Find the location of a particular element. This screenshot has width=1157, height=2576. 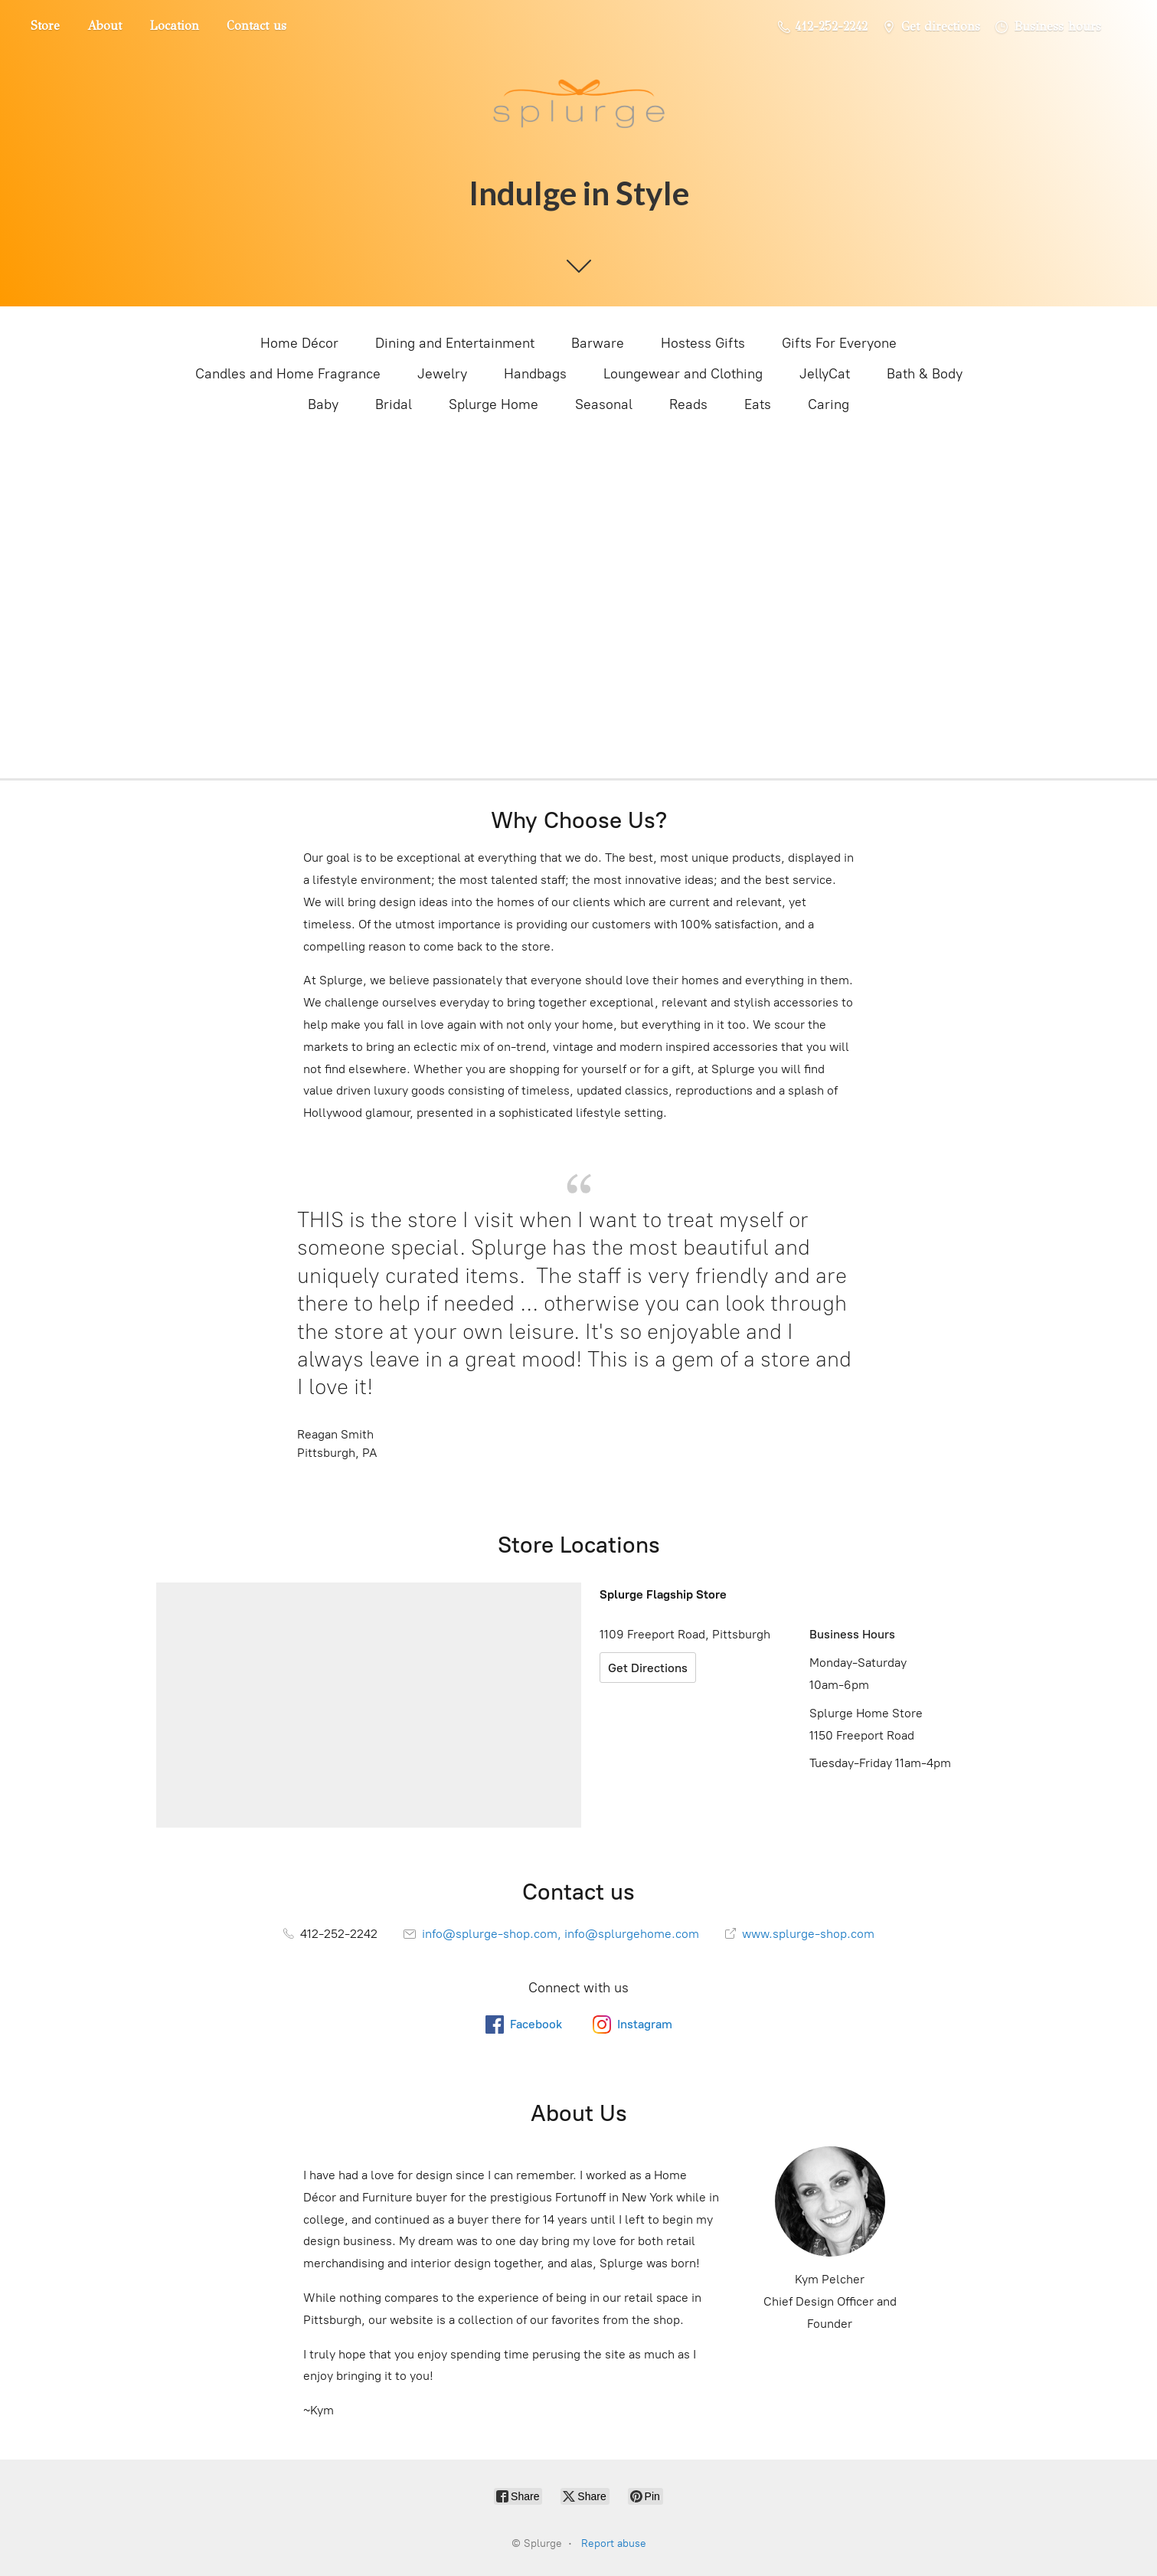

Loungewear and Clothing is located at coordinates (683, 373).